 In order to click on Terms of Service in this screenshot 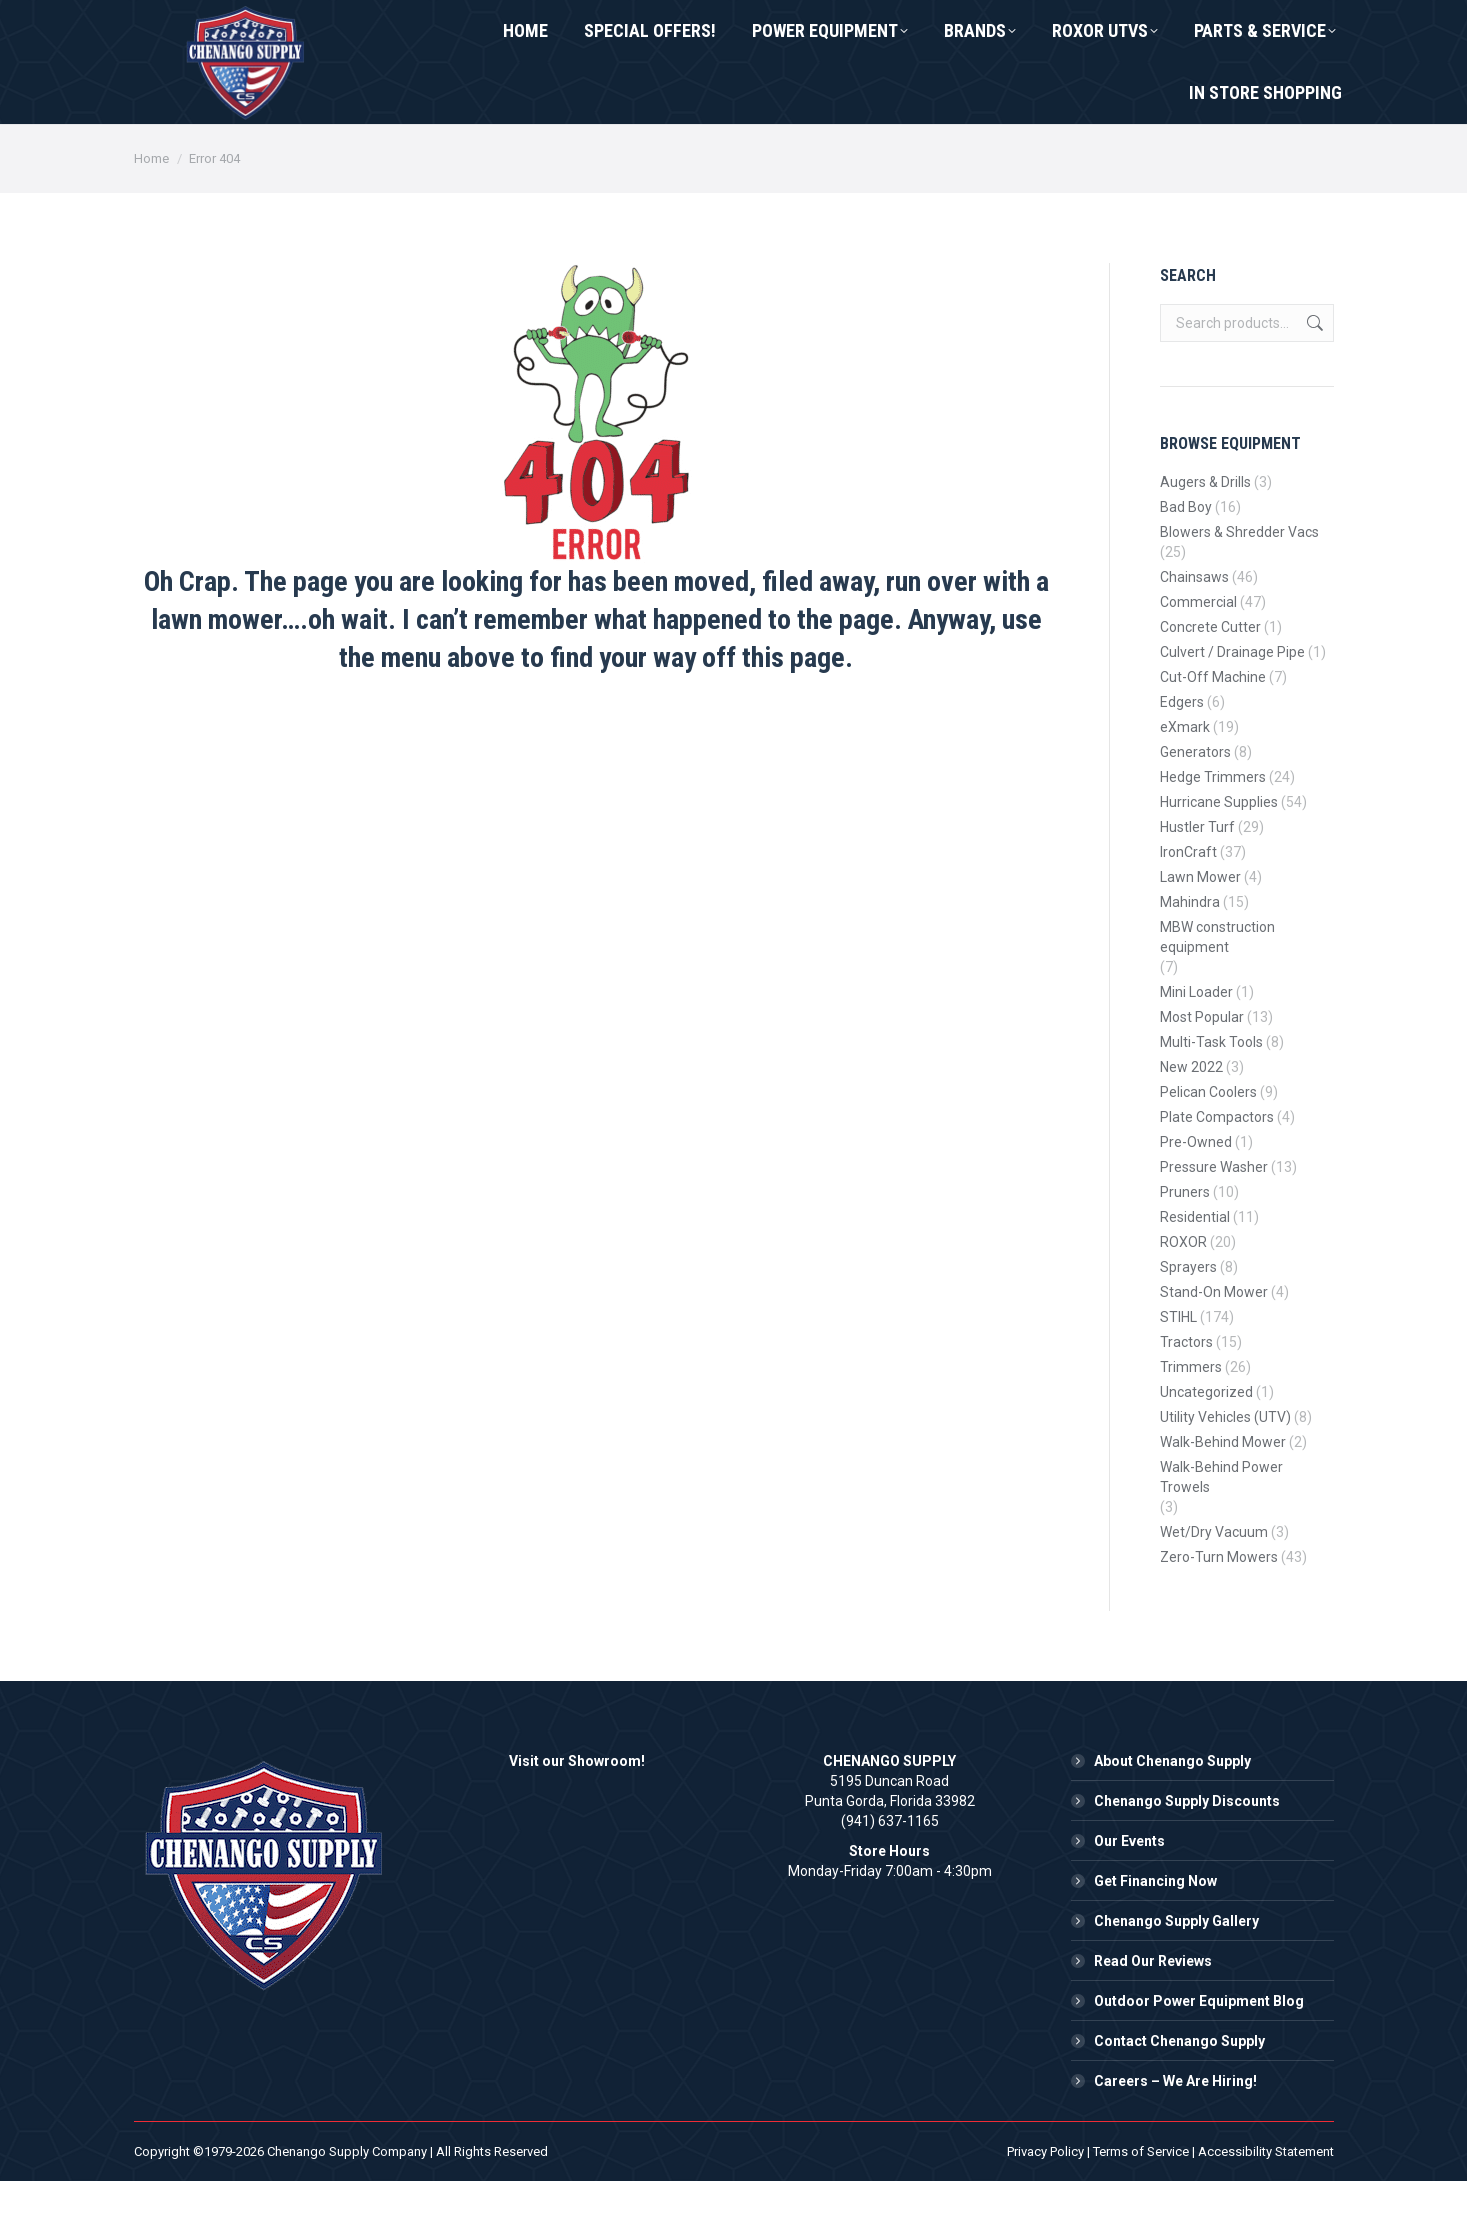, I will do `click(1141, 2209)`.